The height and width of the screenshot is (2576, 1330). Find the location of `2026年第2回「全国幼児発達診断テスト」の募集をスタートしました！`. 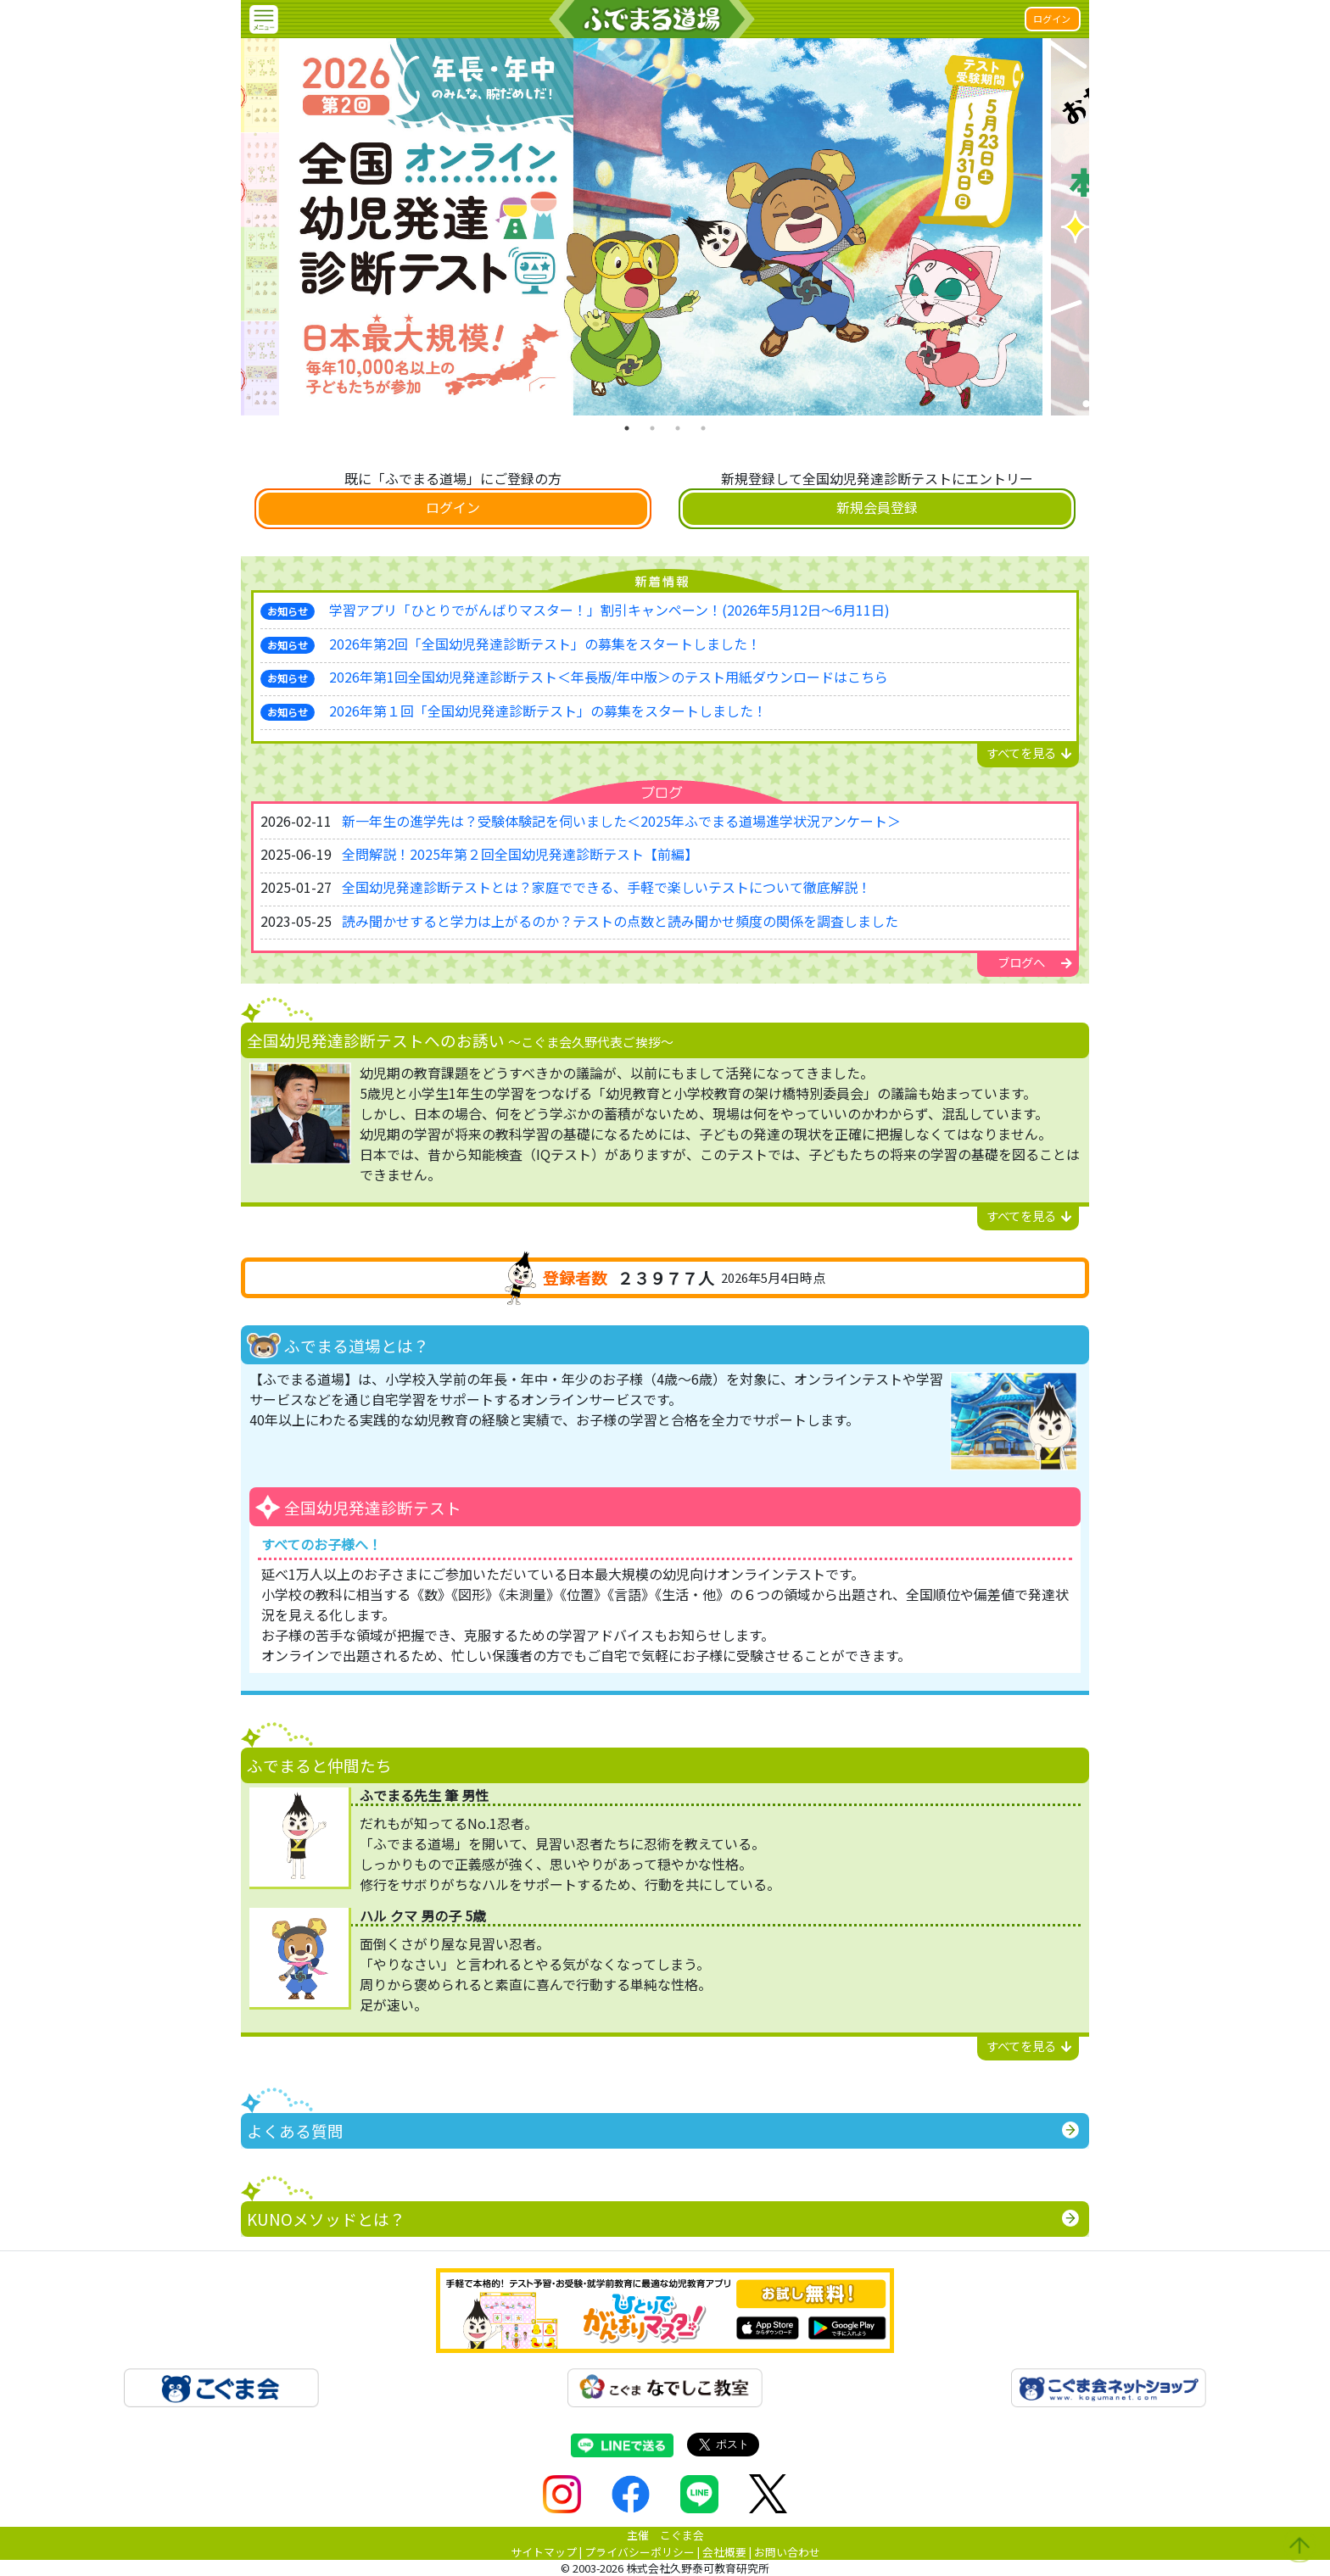

2026年第2回「全国幼児発達診断テスト」の募集をスタートしました！ is located at coordinates (545, 643).